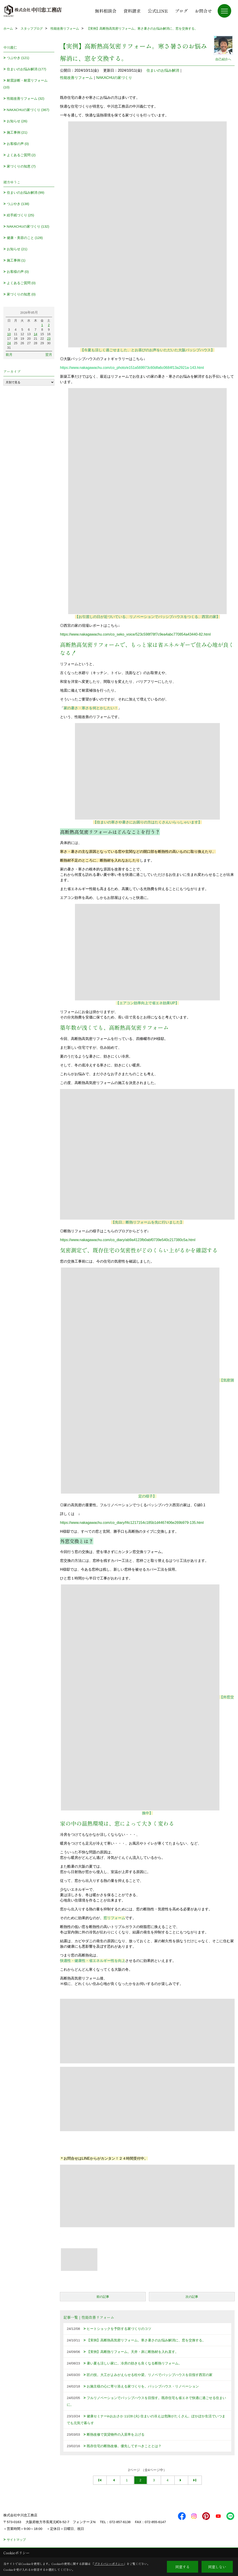 Image resolution: width=238 pixels, height=2576 pixels. What do you see at coordinates (21, 155) in the screenshot?
I see `よくあるご質問 (2)` at bounding box center [21, 155].